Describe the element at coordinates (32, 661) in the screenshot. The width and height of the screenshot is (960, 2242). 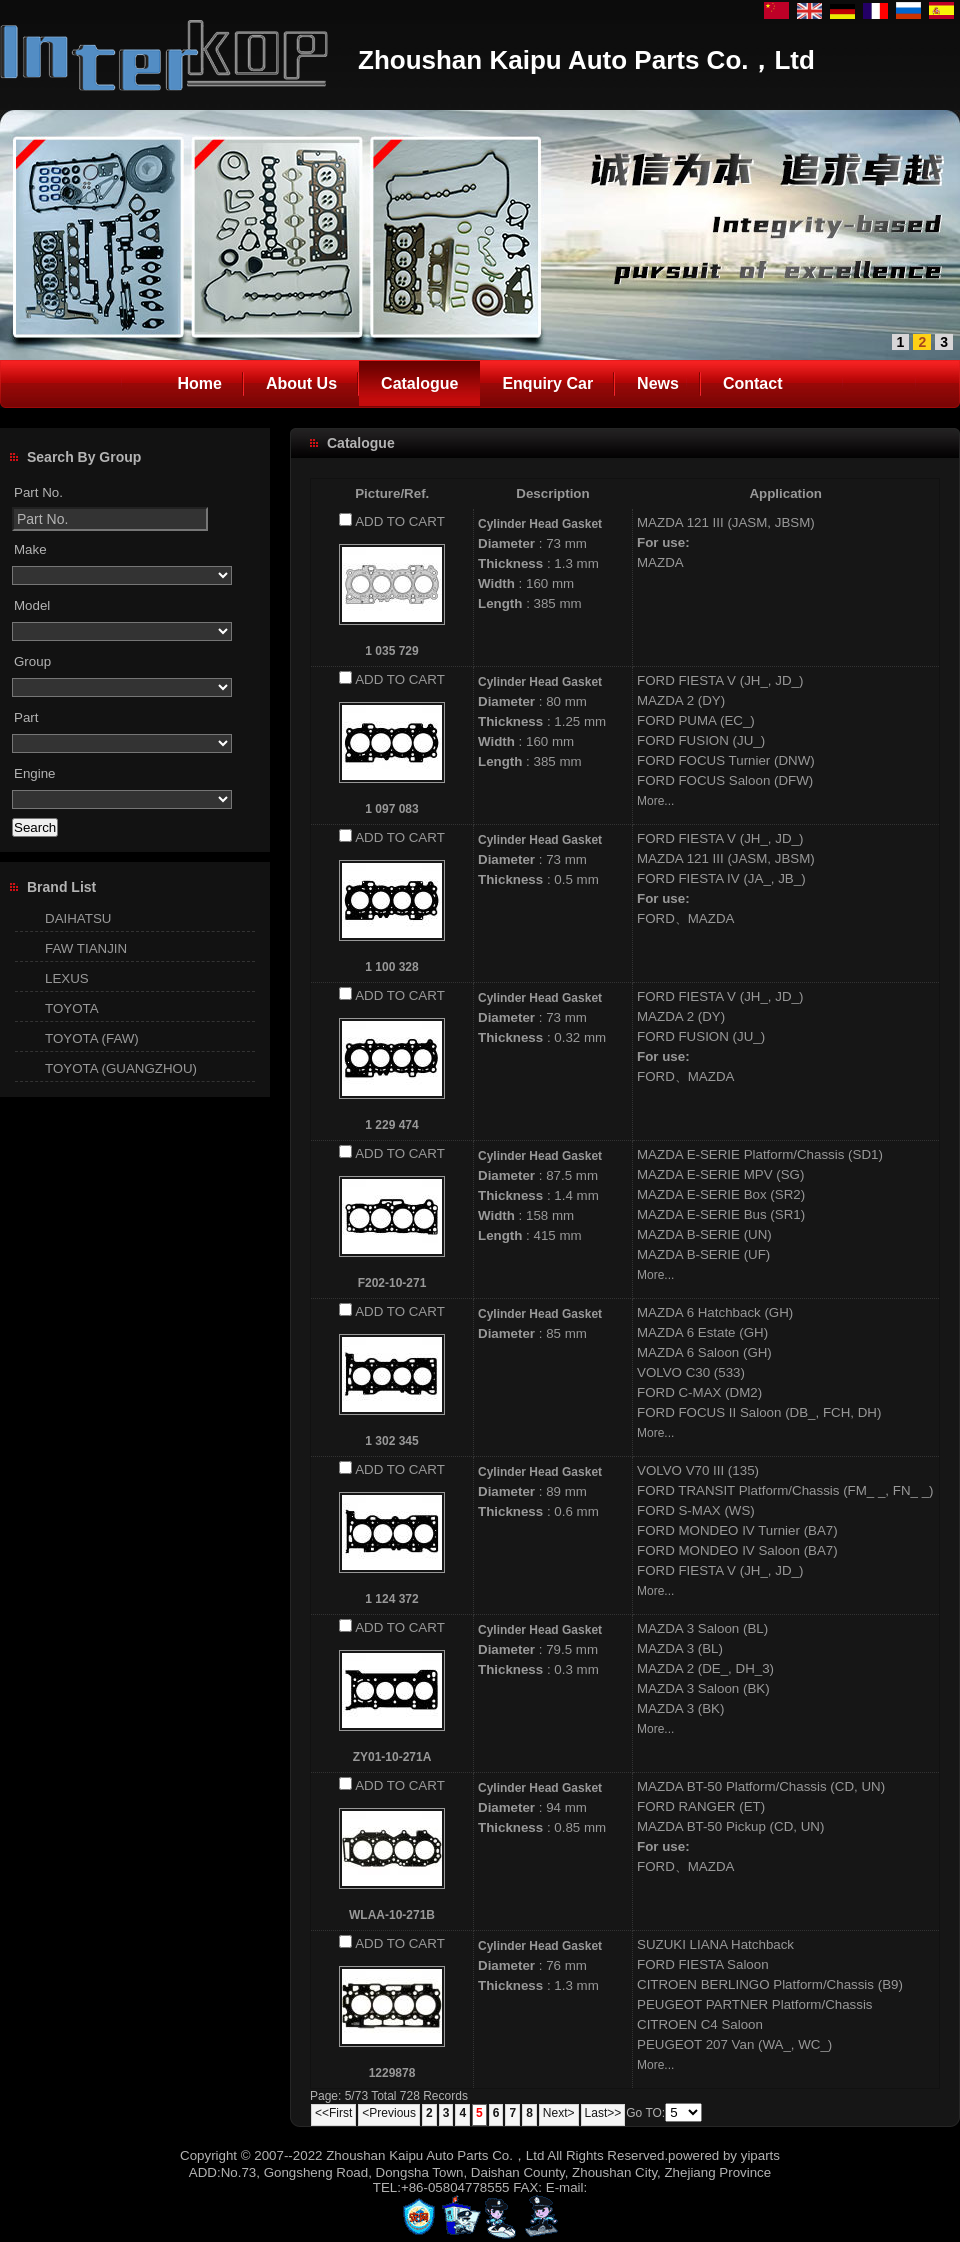
I see `Group` at that location.